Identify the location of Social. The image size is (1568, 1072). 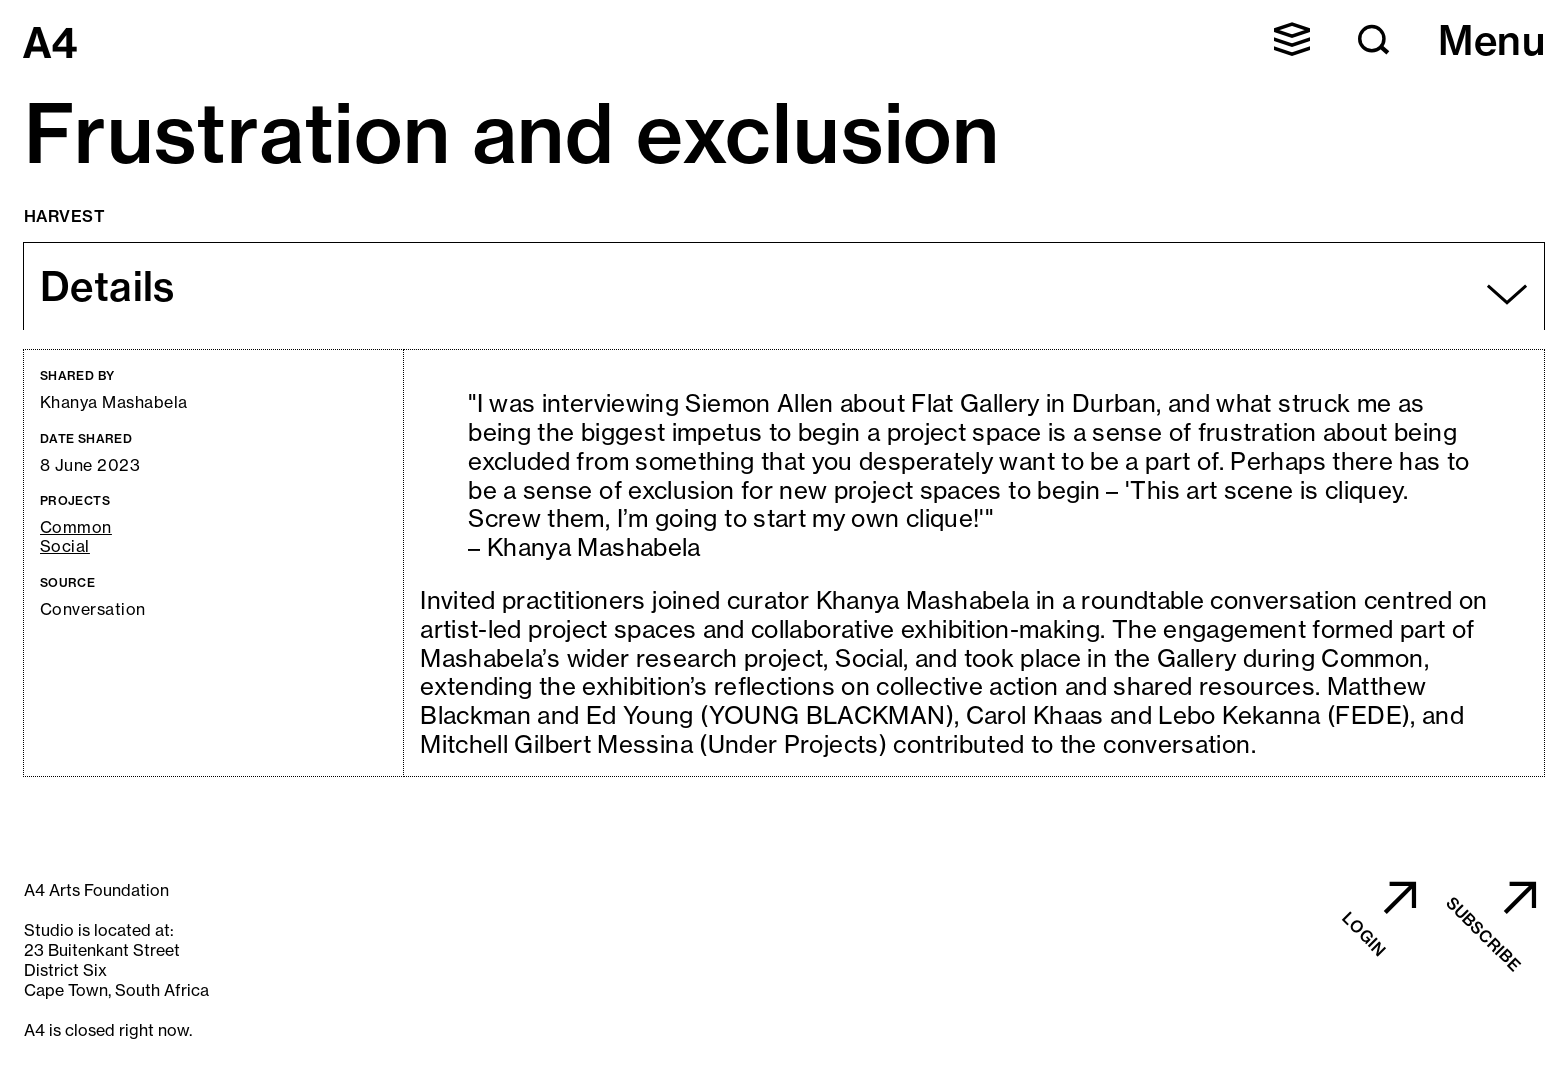
(65, 546).